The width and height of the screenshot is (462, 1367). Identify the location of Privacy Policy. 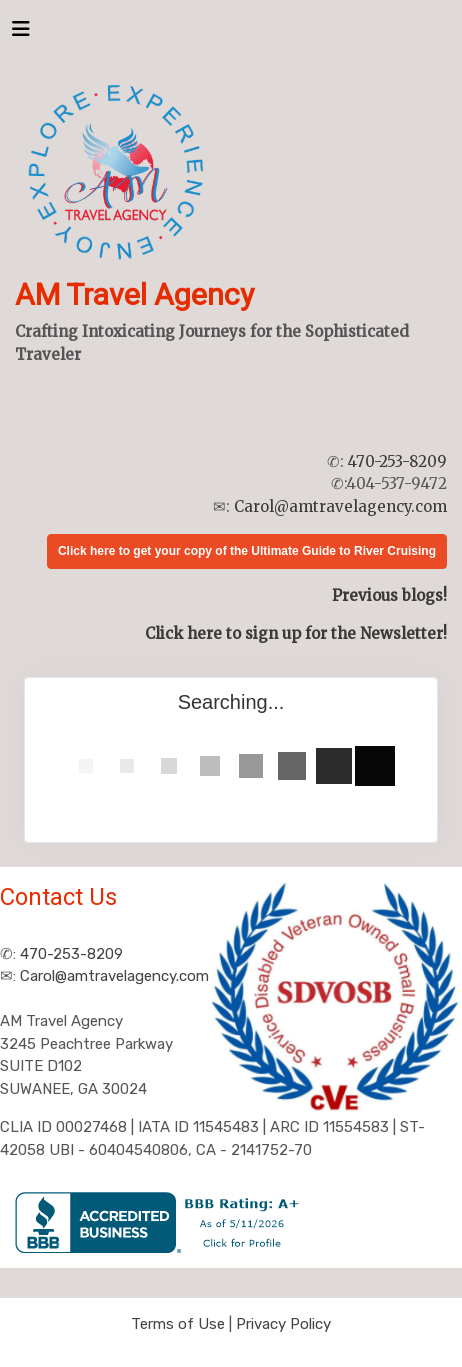
(283, 1324).